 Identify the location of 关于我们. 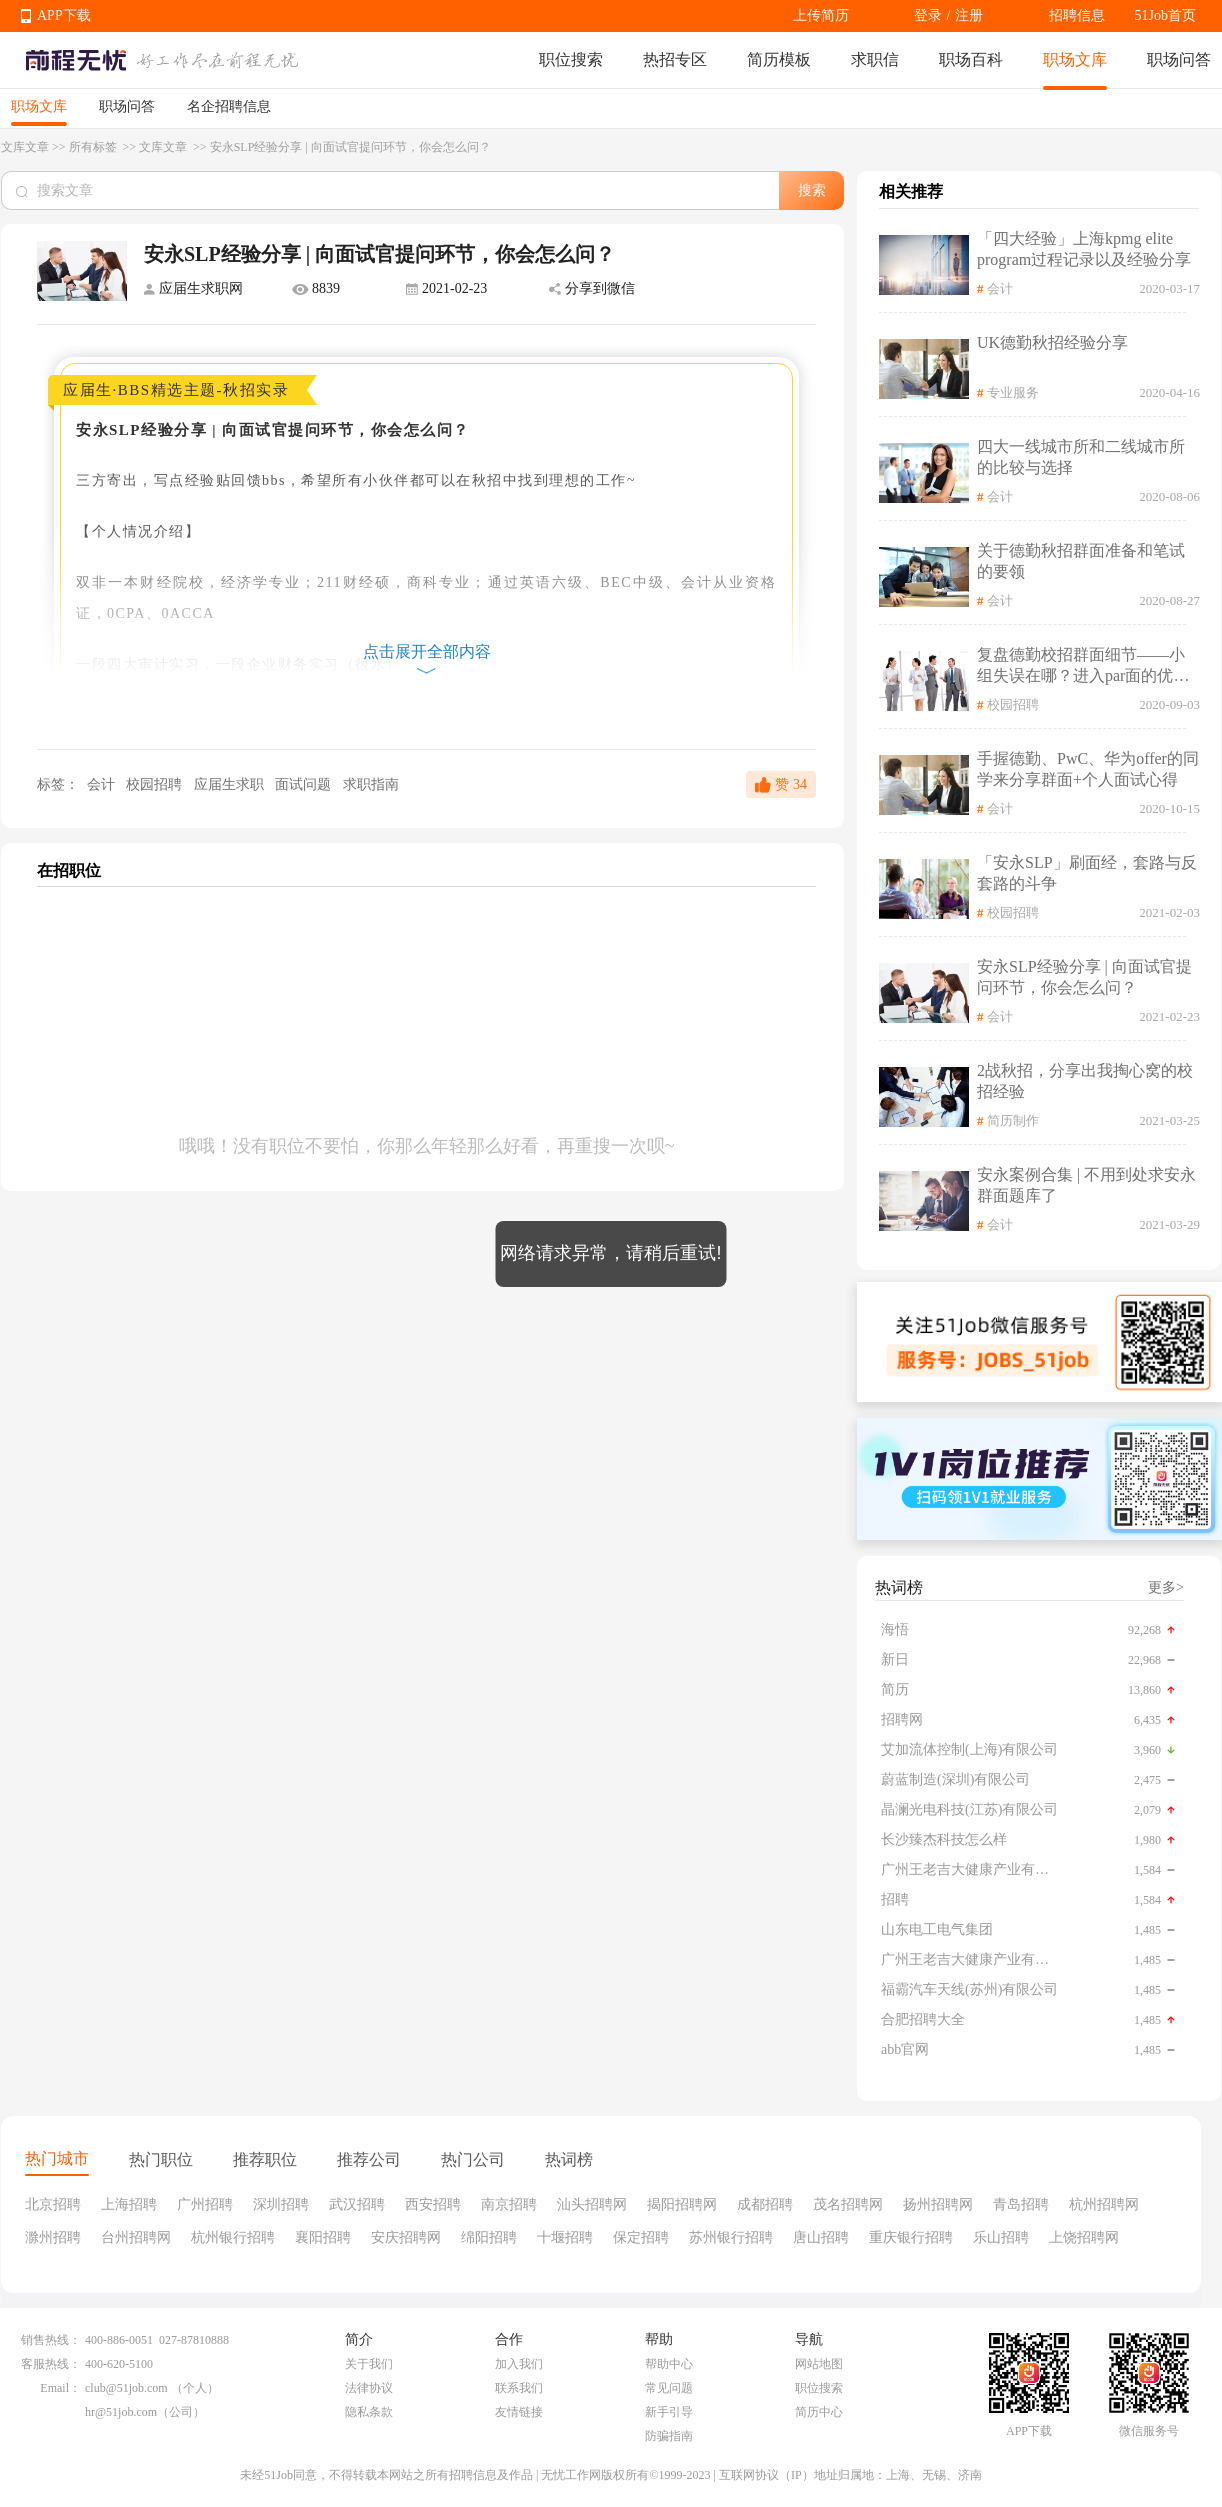
(369, 2364).